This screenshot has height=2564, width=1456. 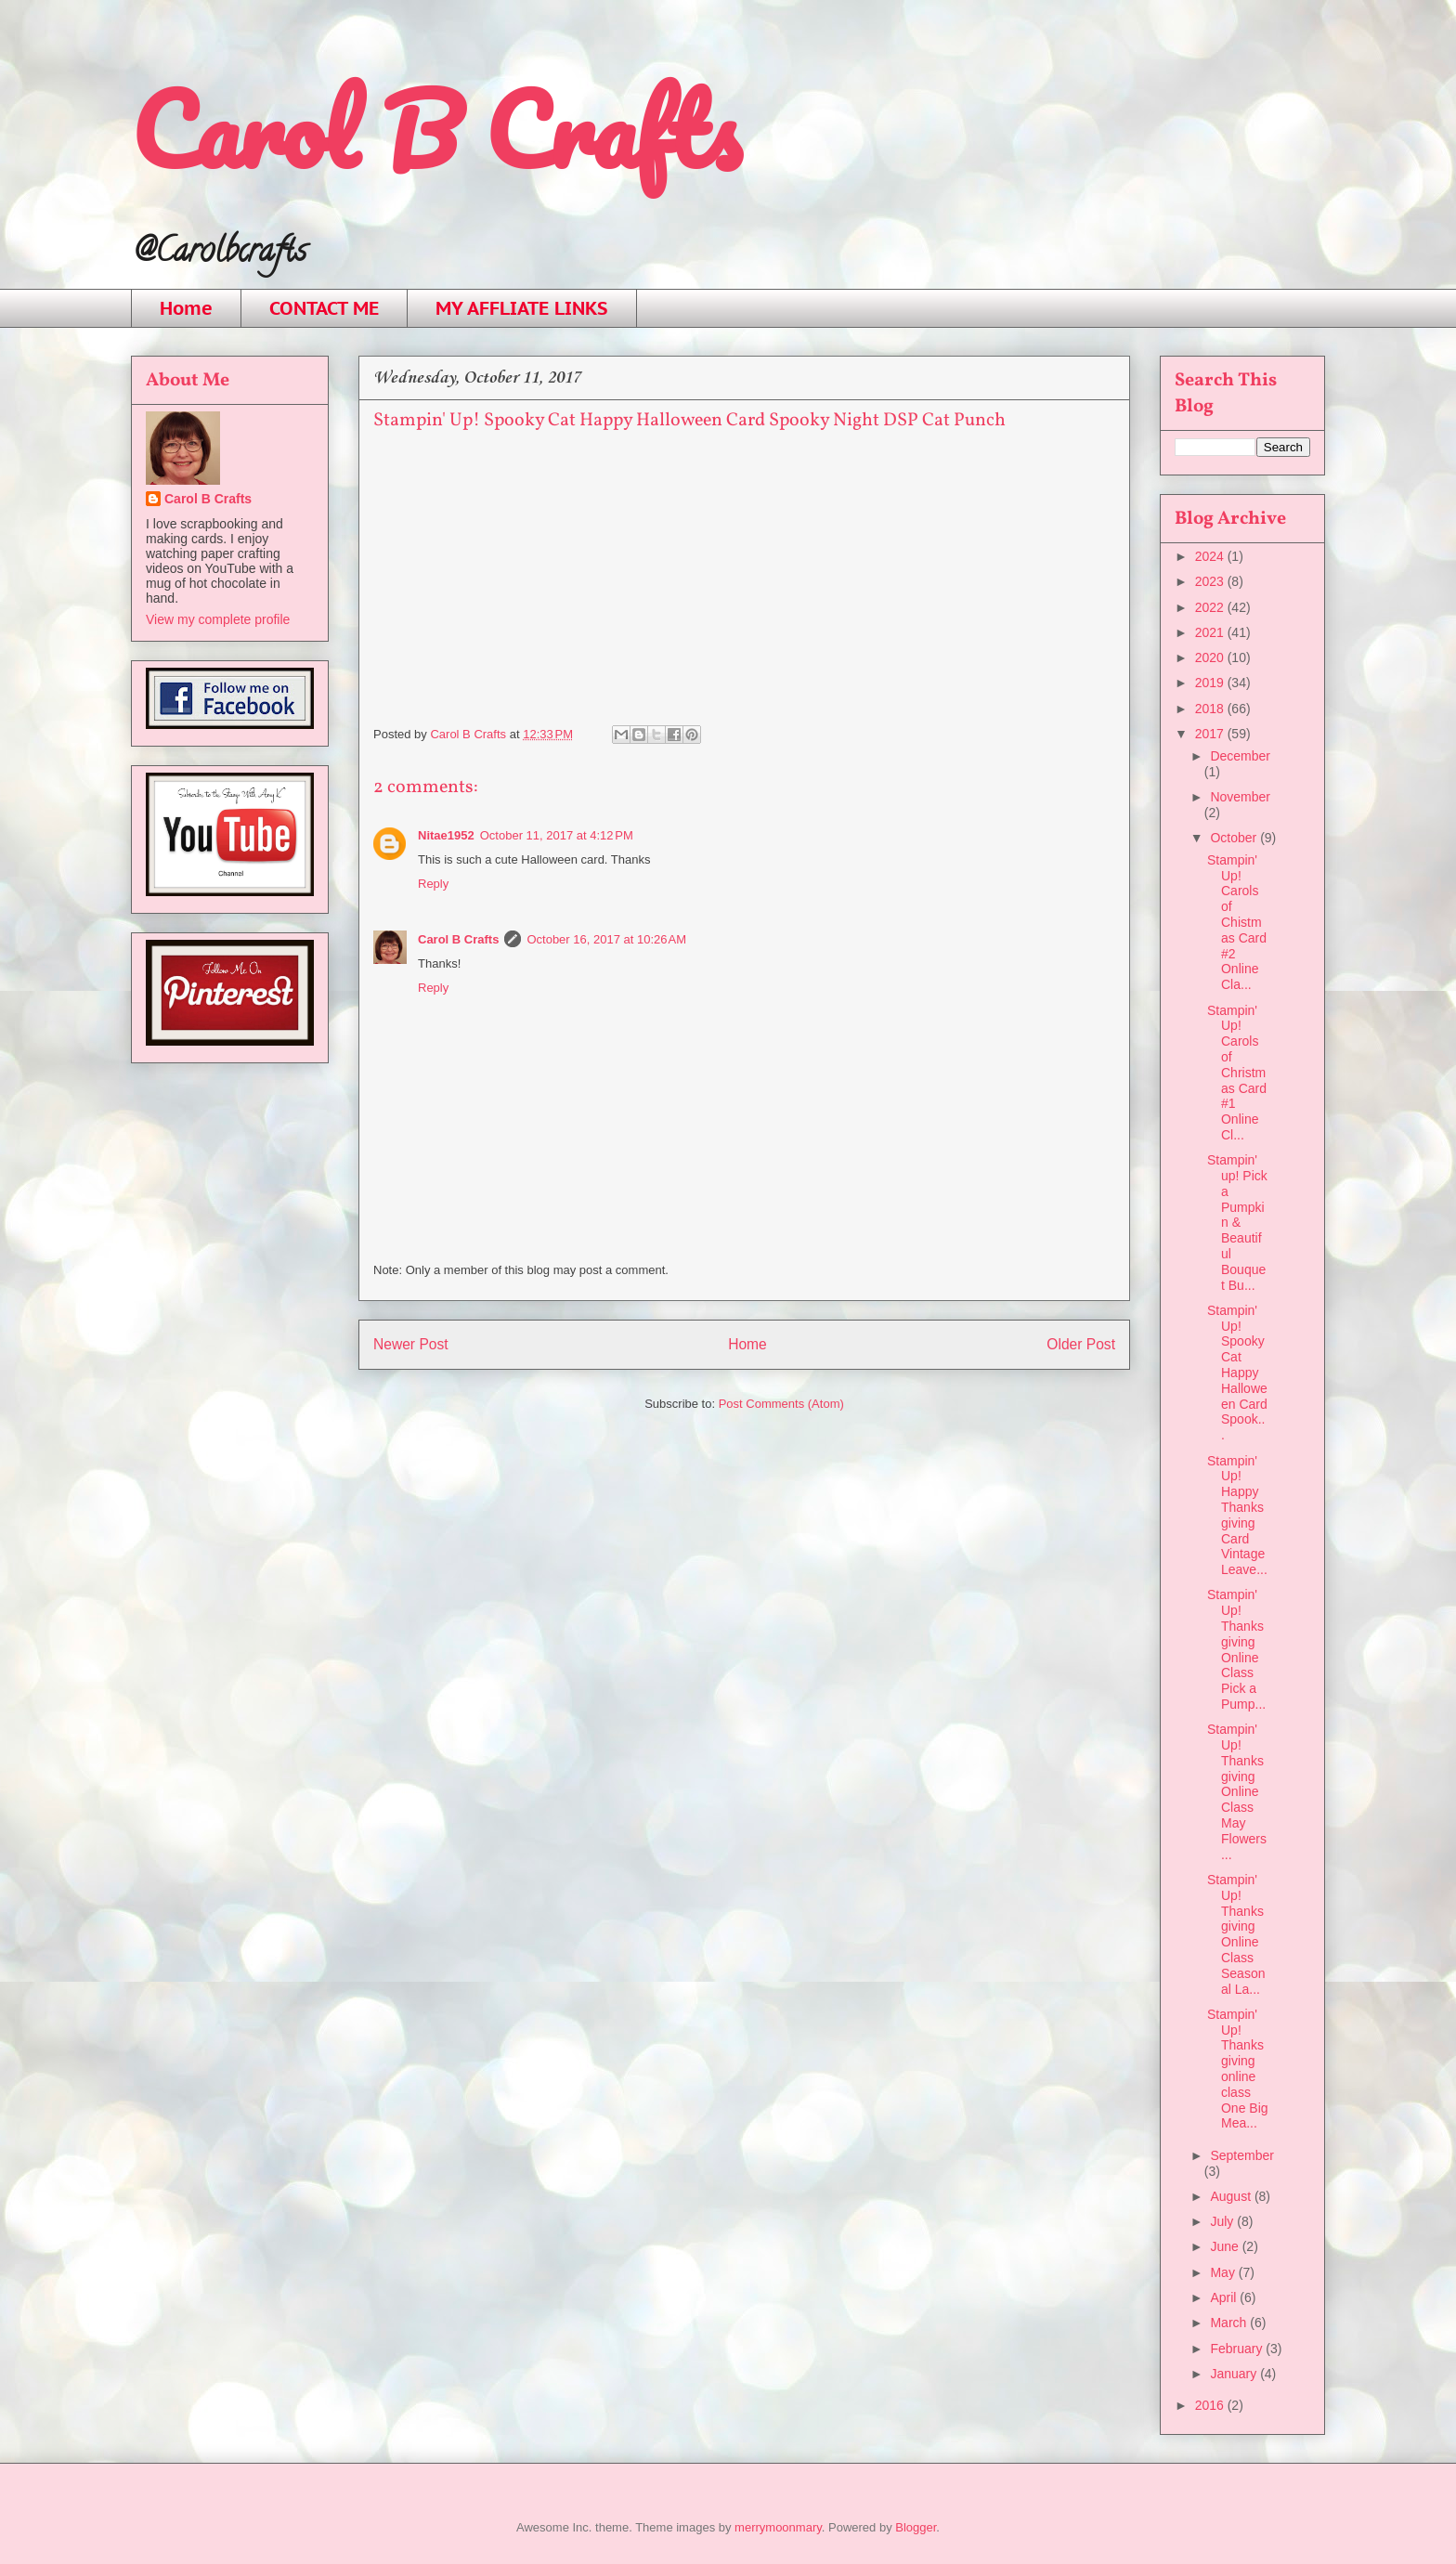 I want to click on 2022, so click(x=1211, y=607).